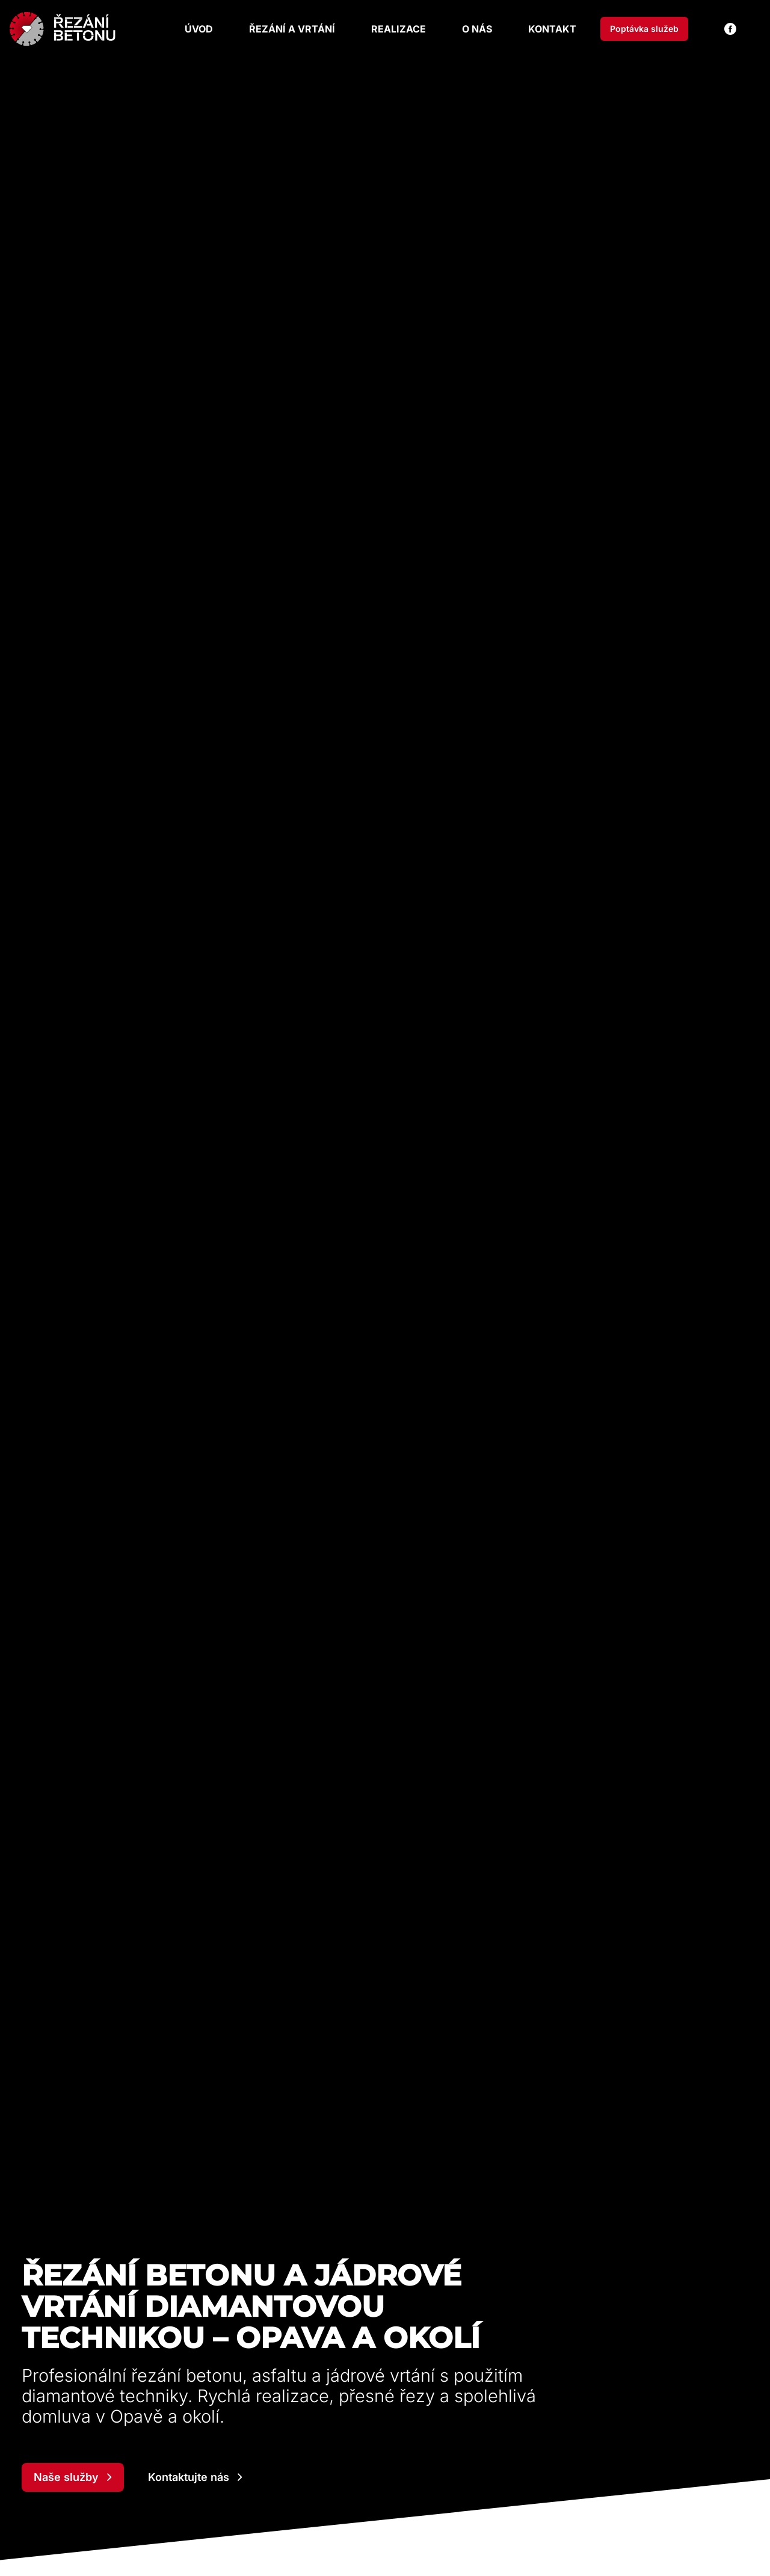  I want to click on Kontaktujte nás, so click(195, 2477).